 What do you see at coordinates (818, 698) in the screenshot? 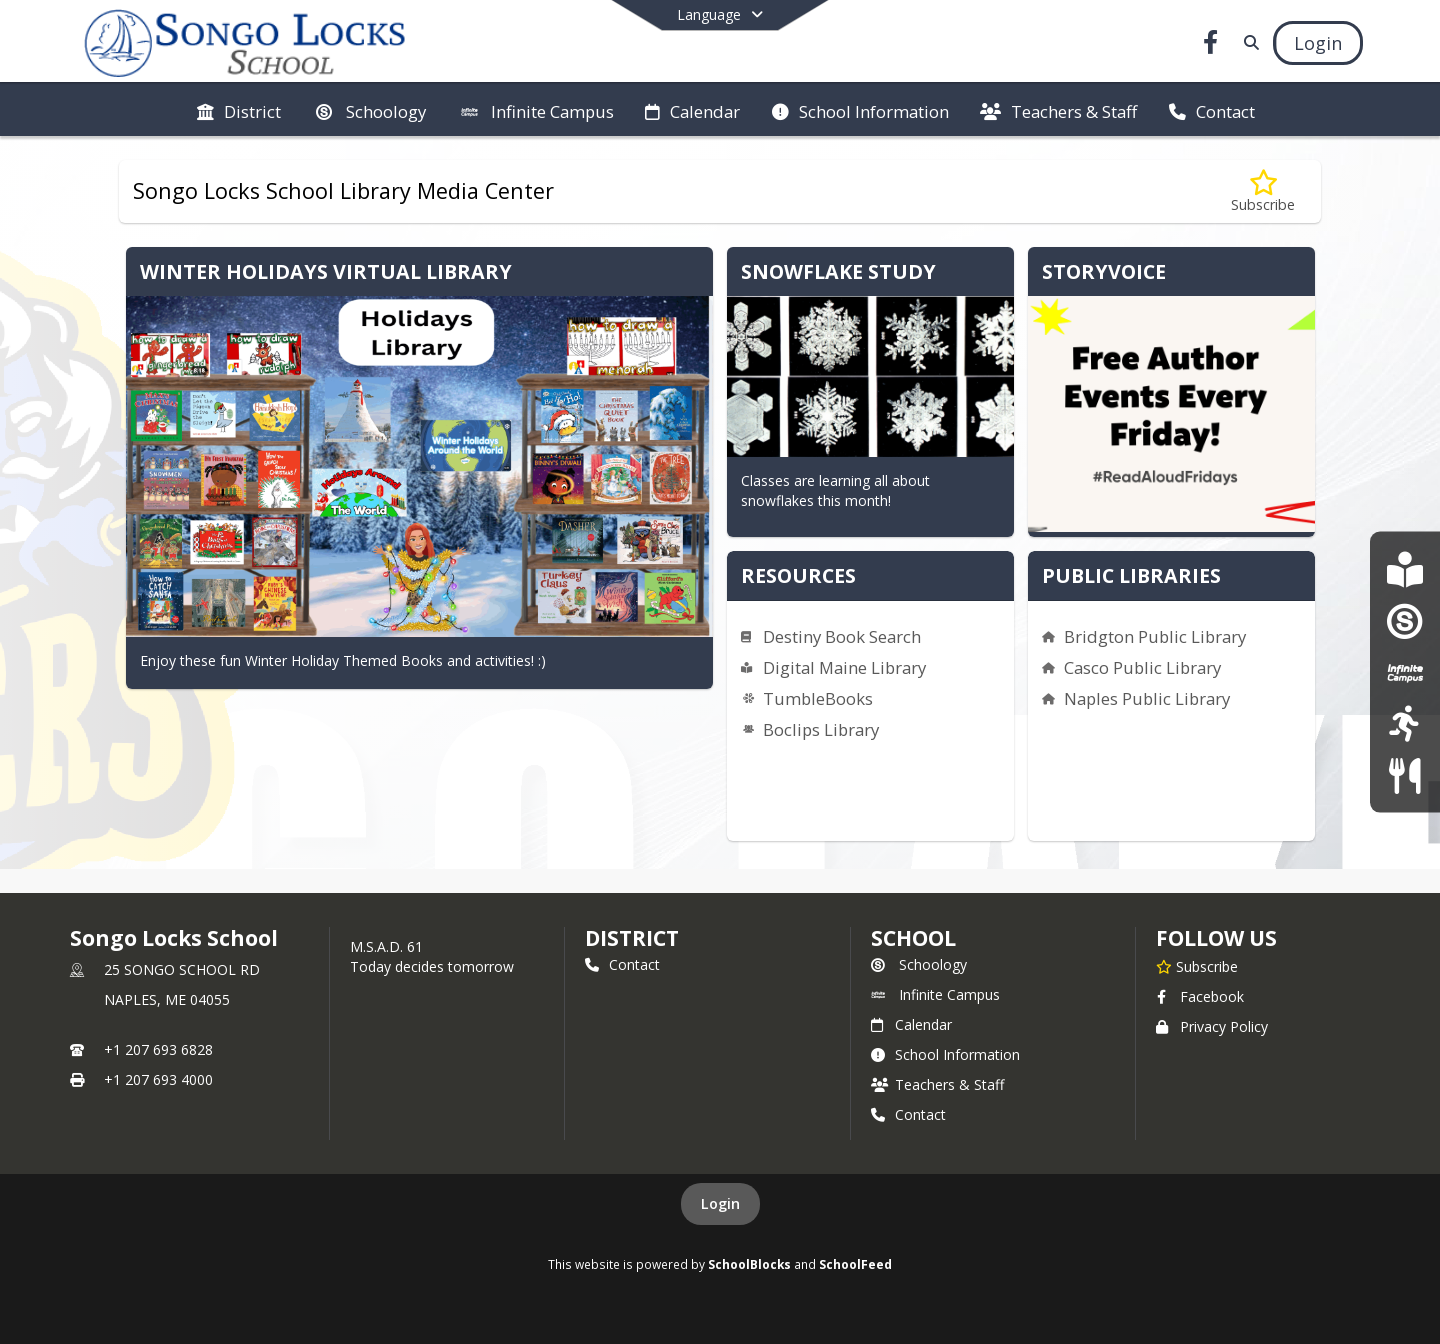
I see `TumbleBooks` at bounding box center [818, 698].